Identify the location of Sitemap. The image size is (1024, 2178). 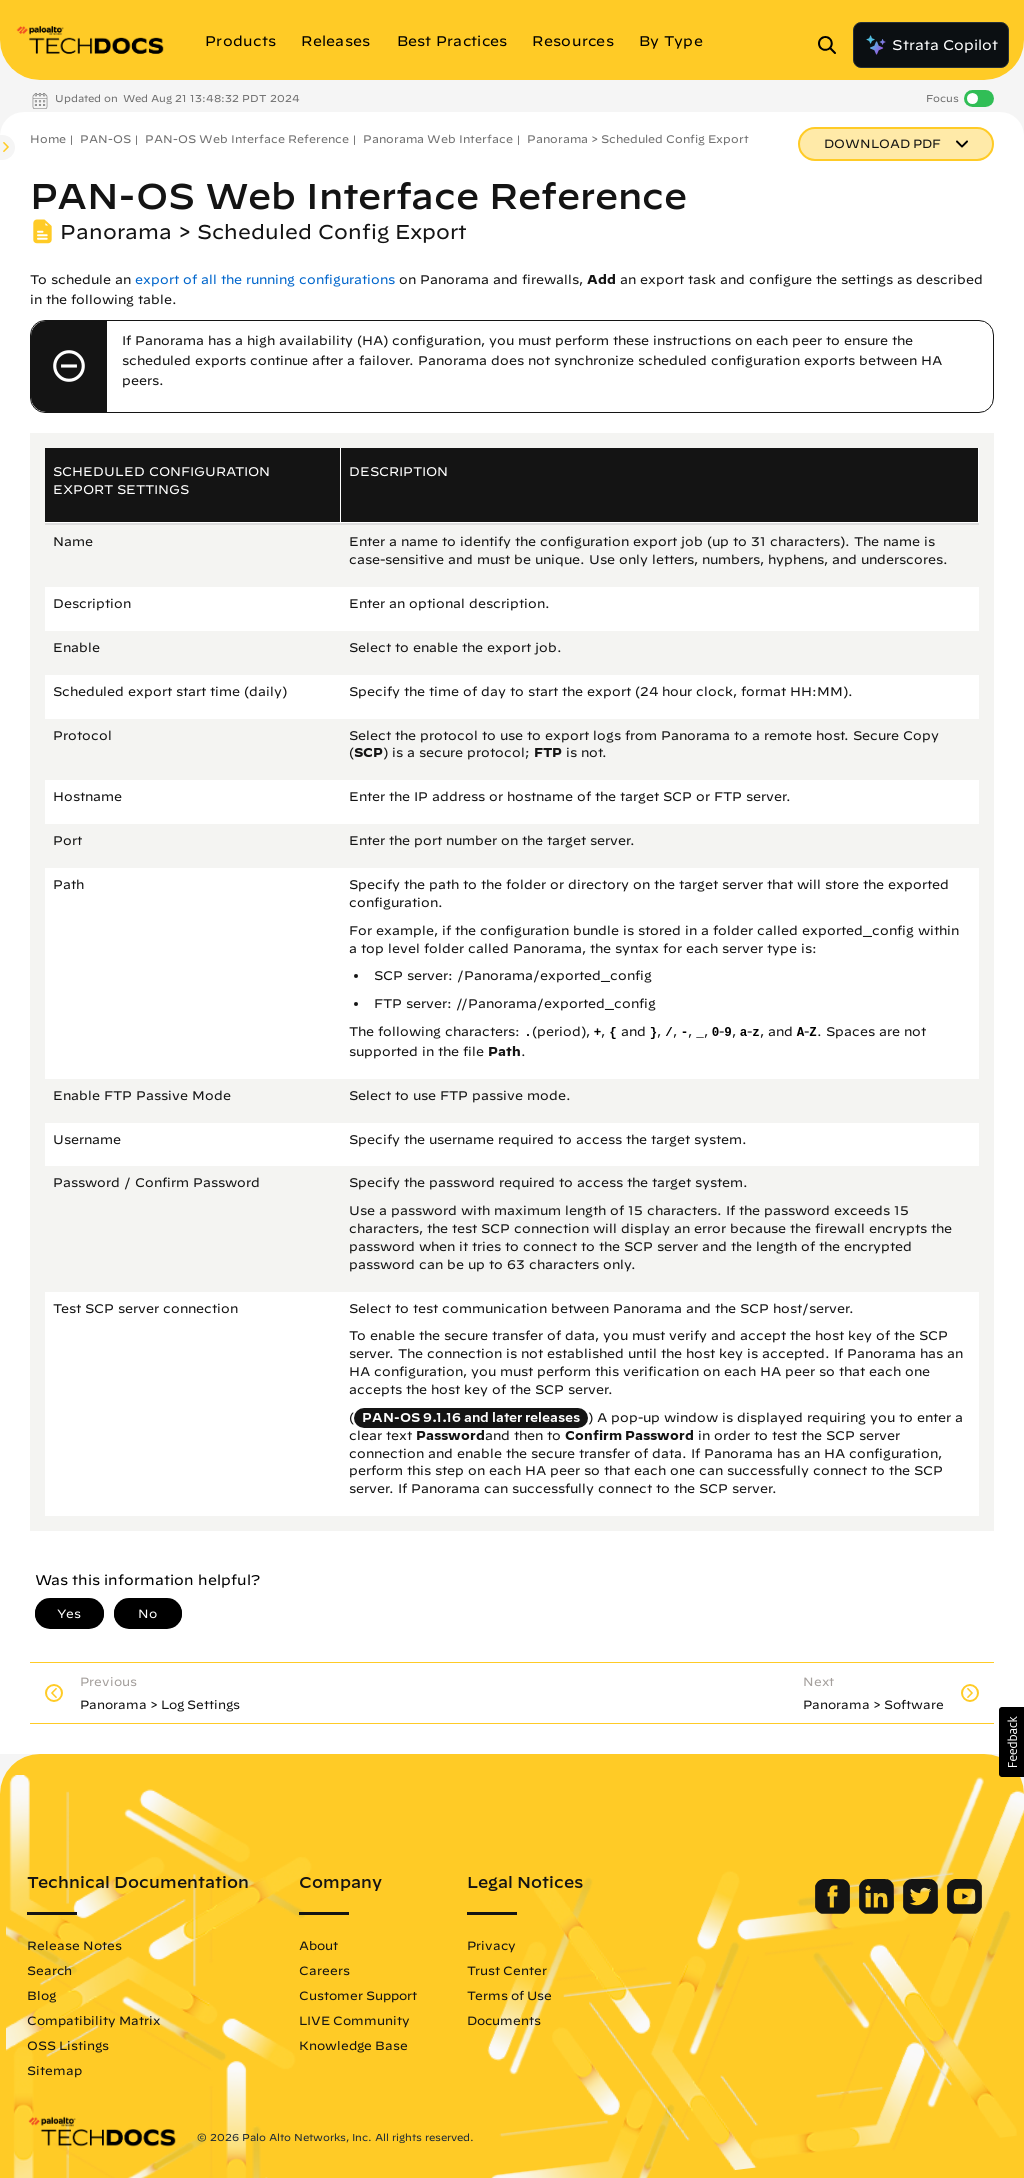
(54, 2070).